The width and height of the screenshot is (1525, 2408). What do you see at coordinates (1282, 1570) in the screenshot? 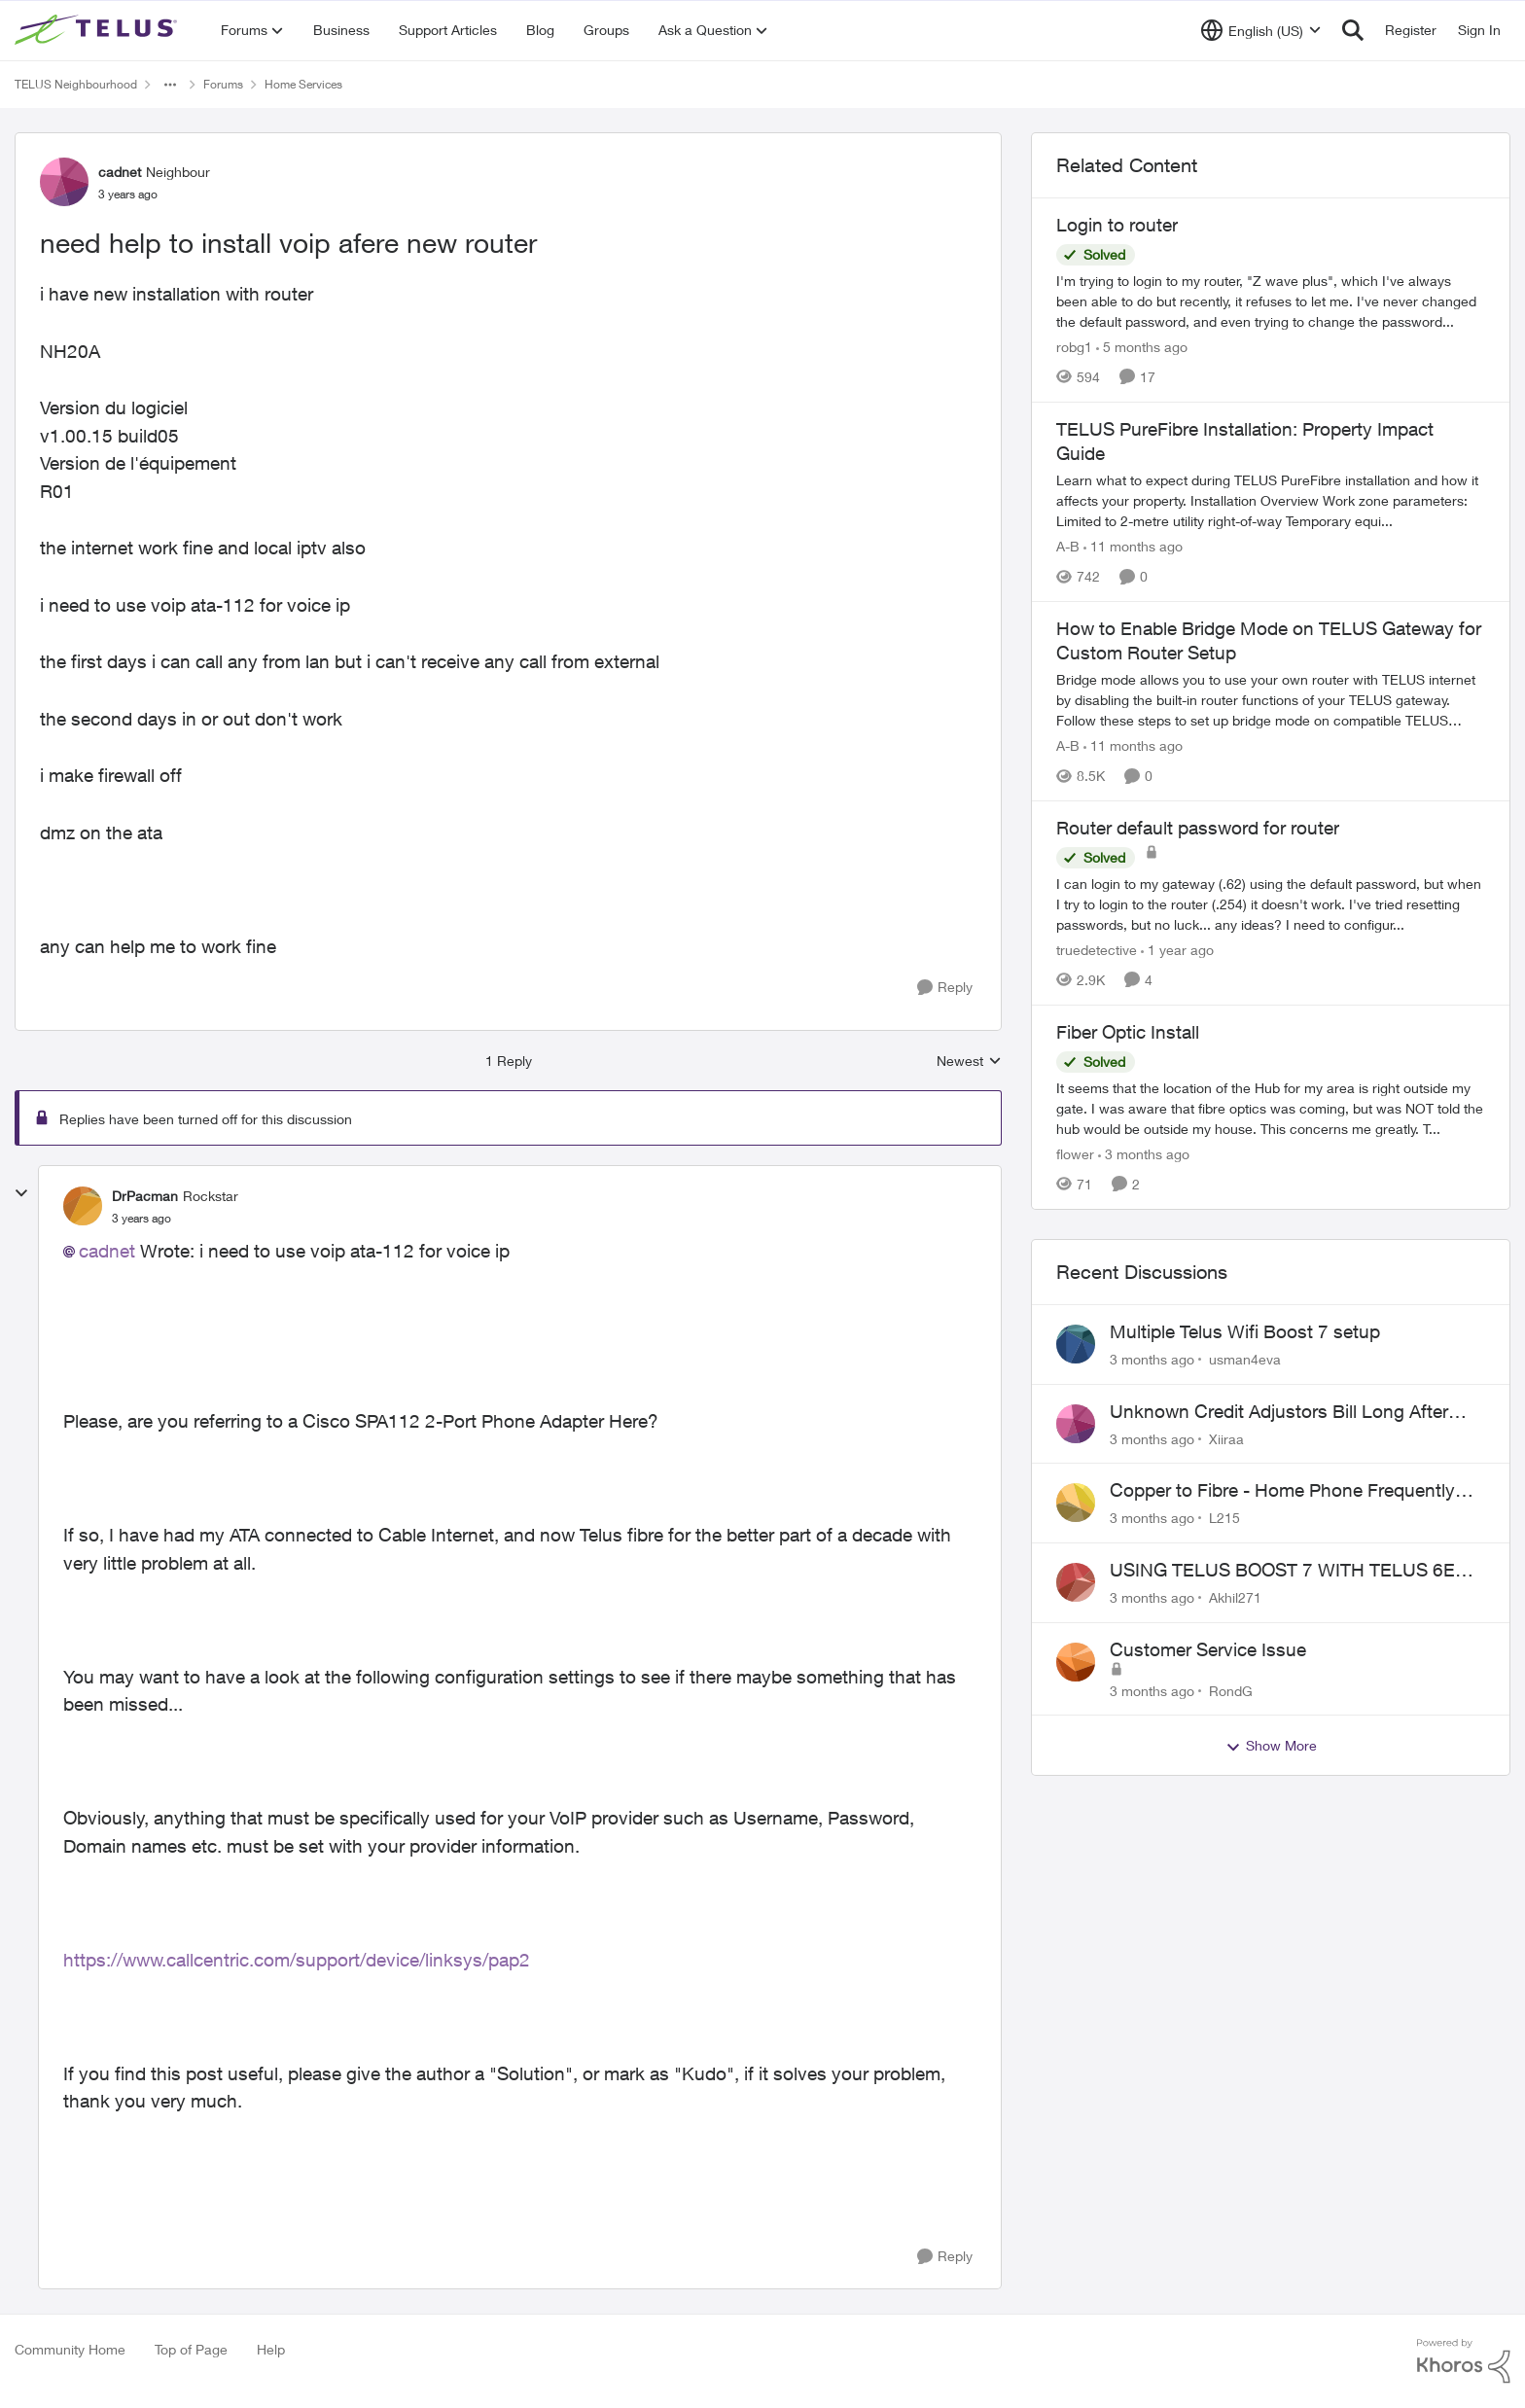
I see `USING TELUS BOOST 7 WITH TELUS 6E ROUTER` at bounding box center [1282, 1570].